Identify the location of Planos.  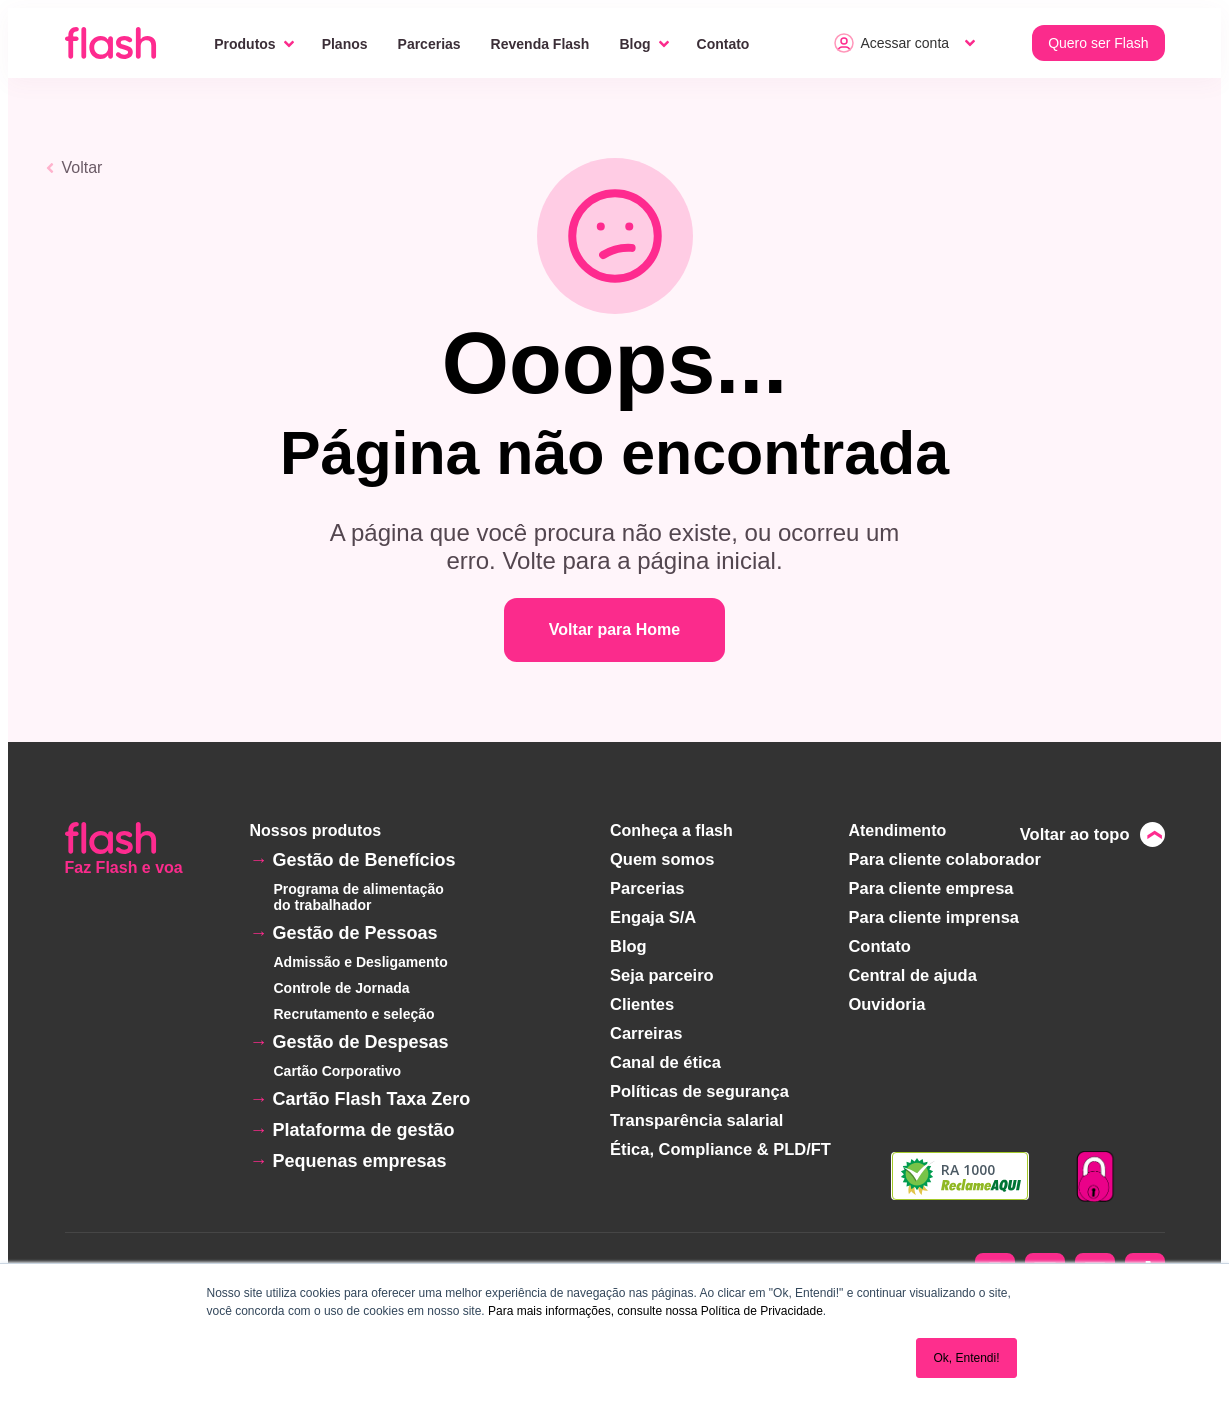
(345, 44).